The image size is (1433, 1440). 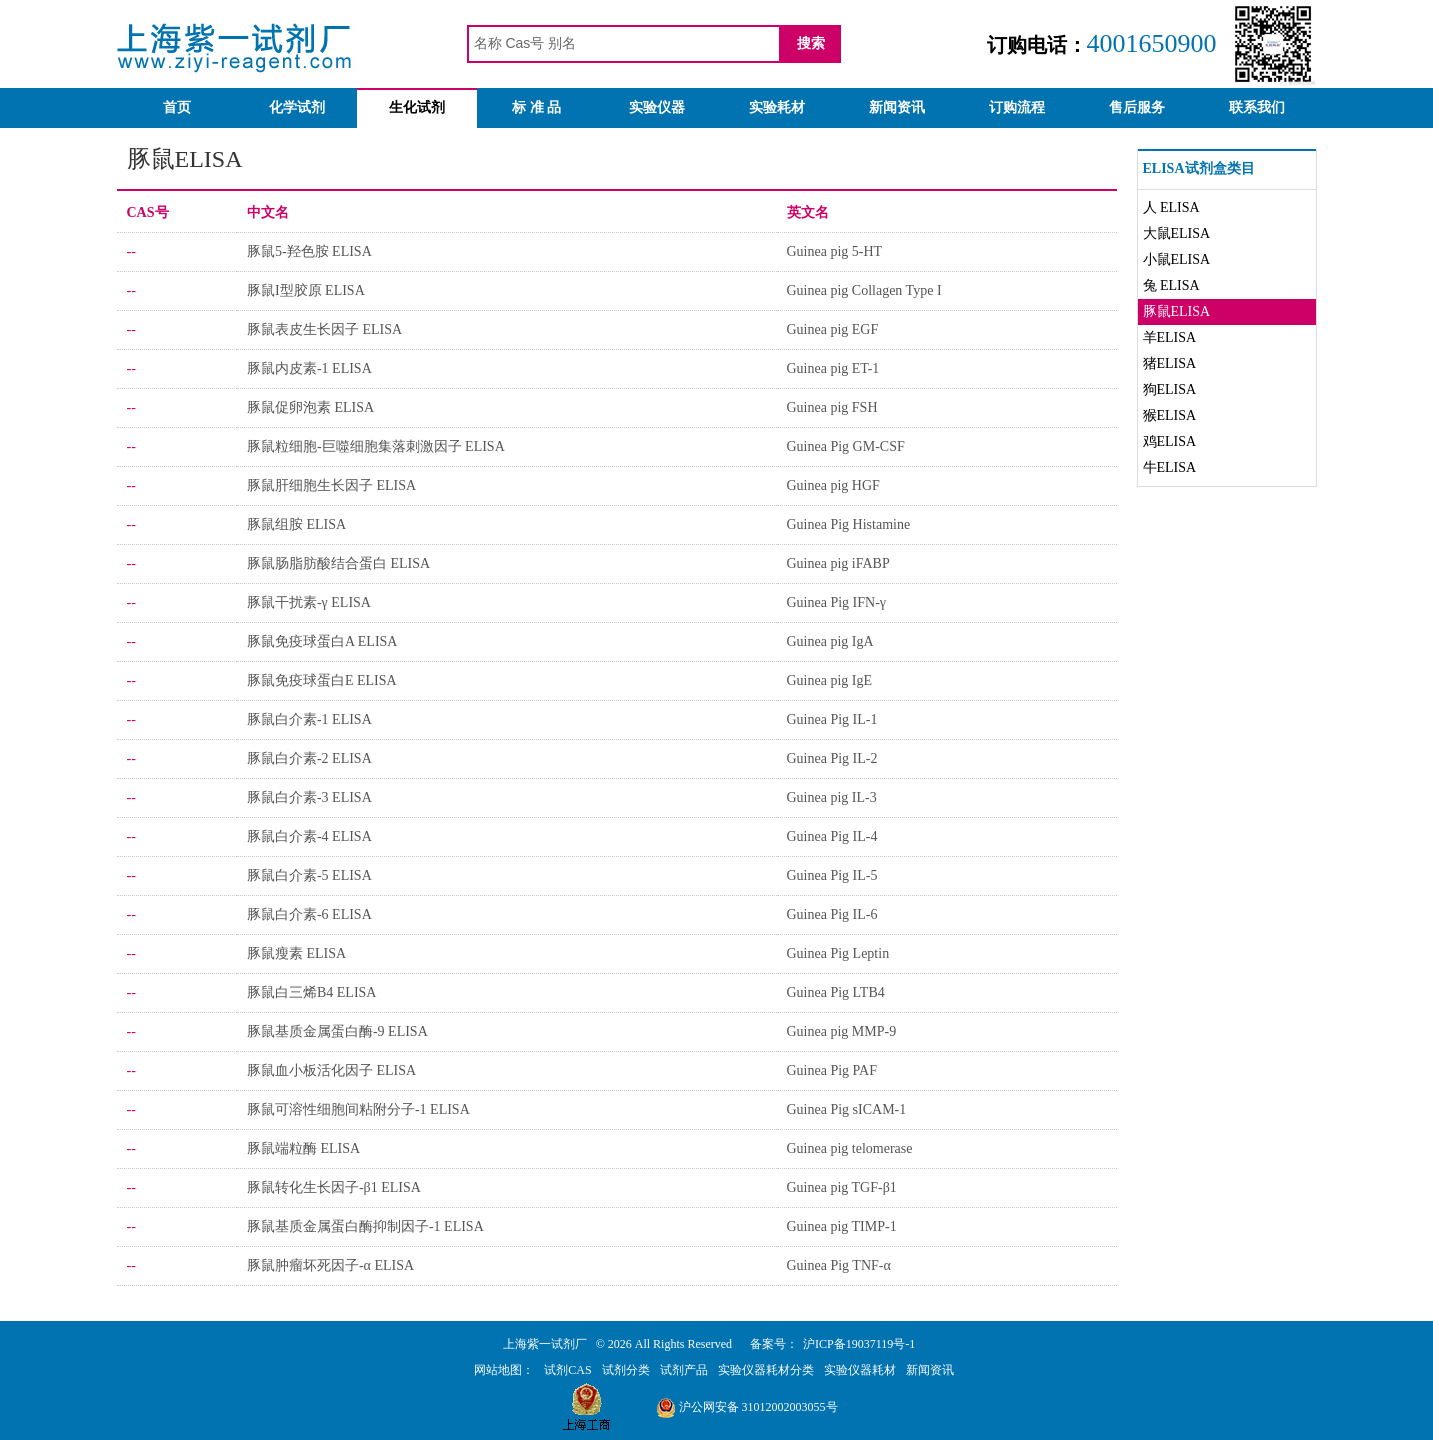 I want to click on Guinea Pig IL-5, so click(x=832, y=875).